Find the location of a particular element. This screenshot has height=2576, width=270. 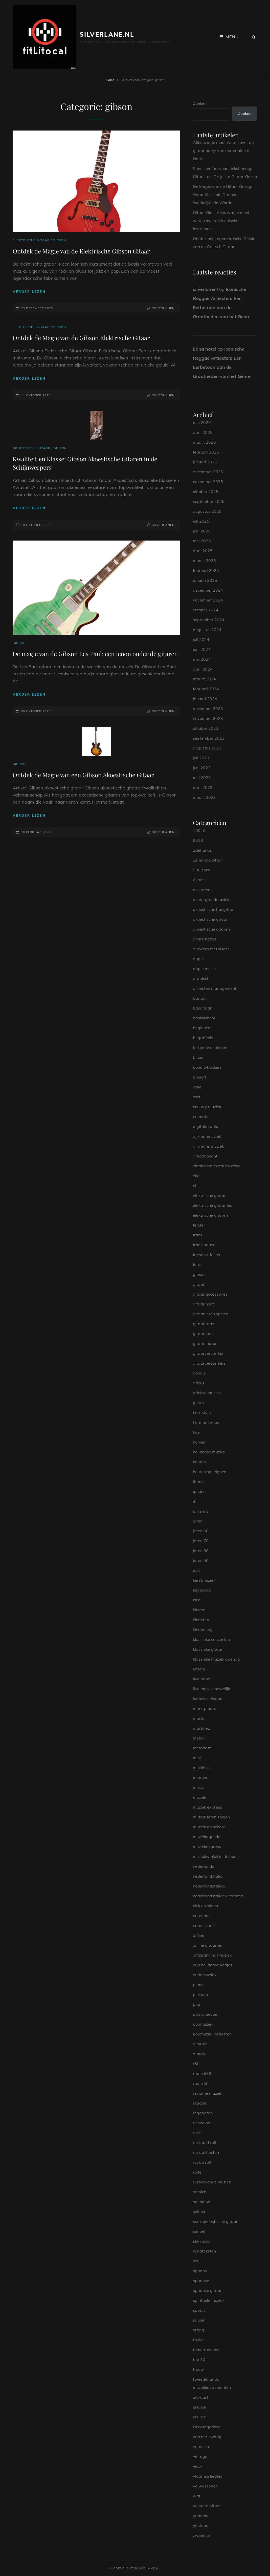

Edna hotel is located at coordinates (204, 349).